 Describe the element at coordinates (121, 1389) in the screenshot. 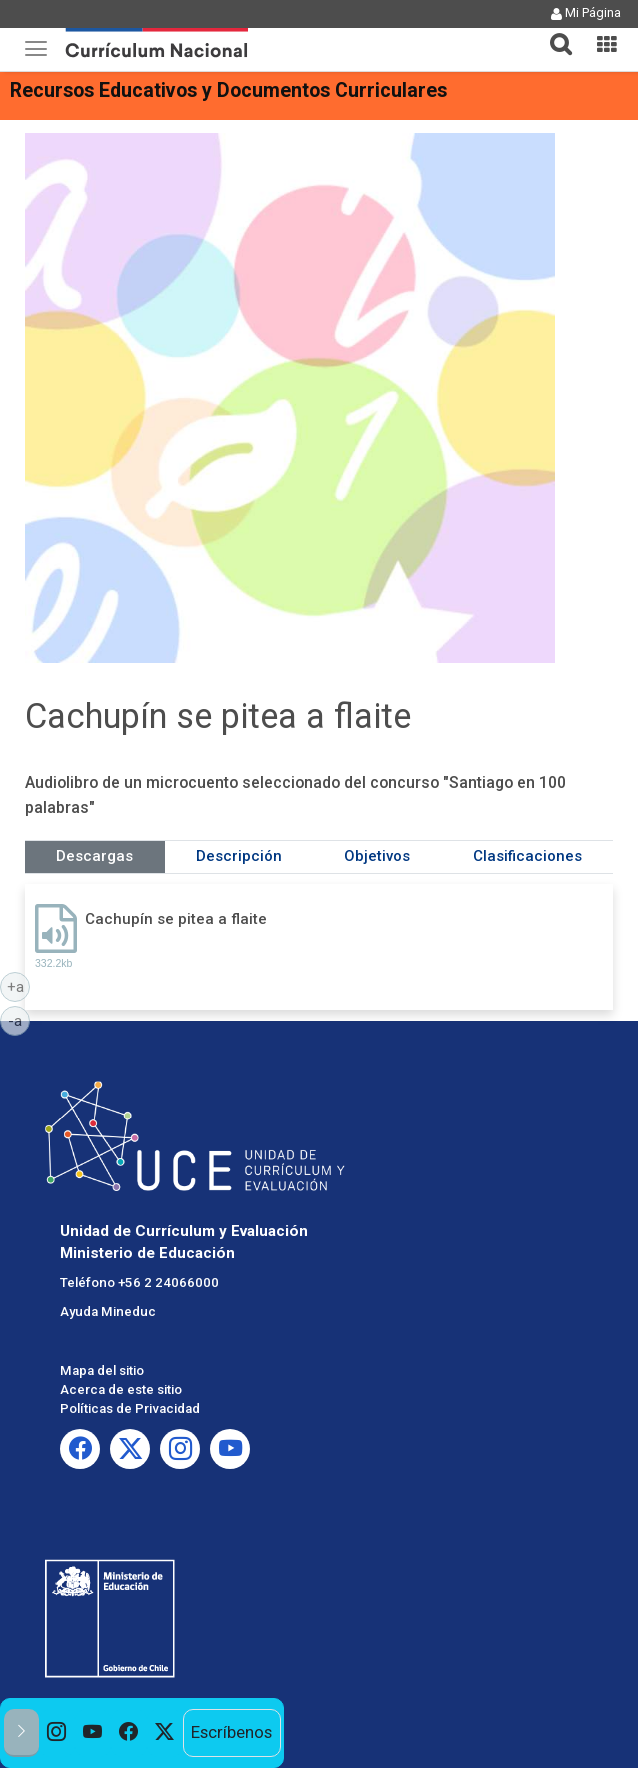

I see `Acerca de este sitio` at that location.